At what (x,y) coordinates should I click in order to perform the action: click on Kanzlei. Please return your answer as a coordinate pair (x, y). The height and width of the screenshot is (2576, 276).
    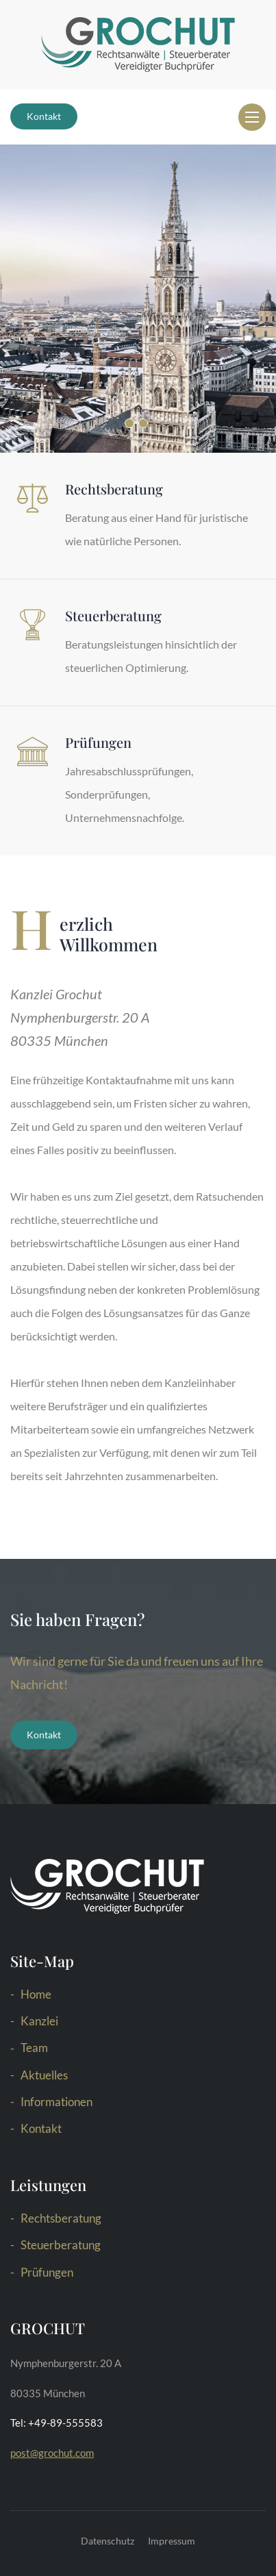
    Looking at the image, I should click on (39, 2021).